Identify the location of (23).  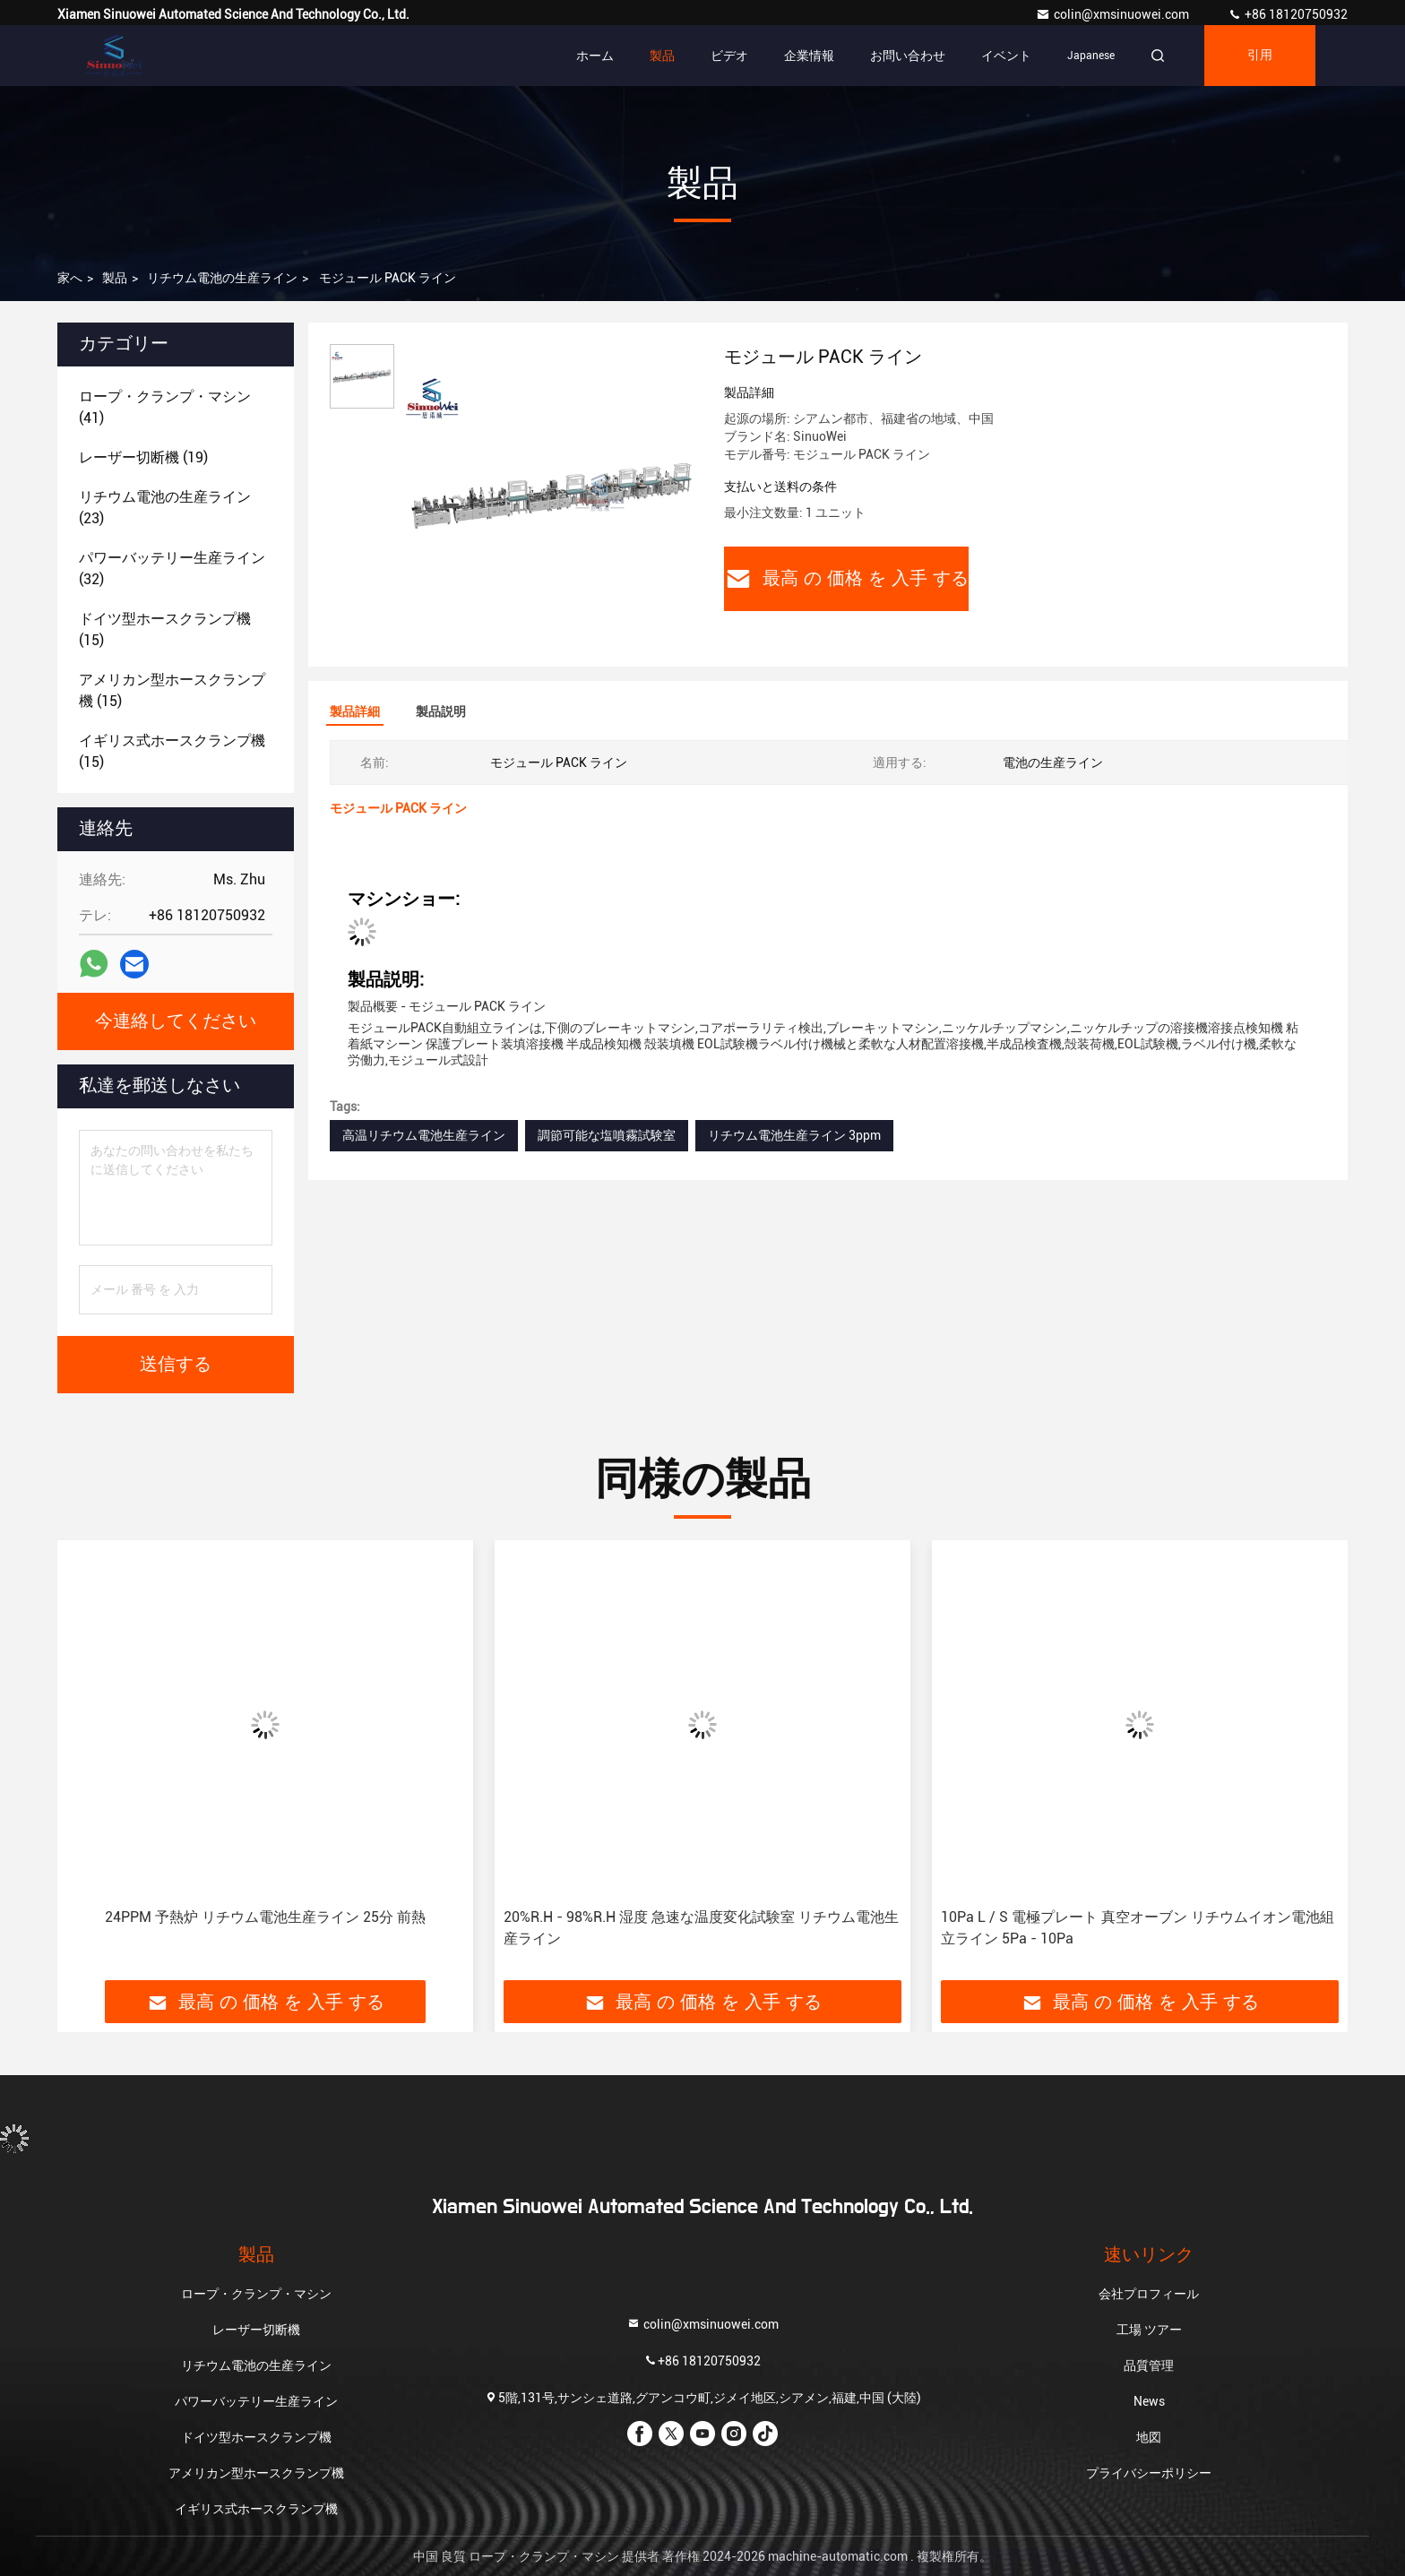
(165, 507).